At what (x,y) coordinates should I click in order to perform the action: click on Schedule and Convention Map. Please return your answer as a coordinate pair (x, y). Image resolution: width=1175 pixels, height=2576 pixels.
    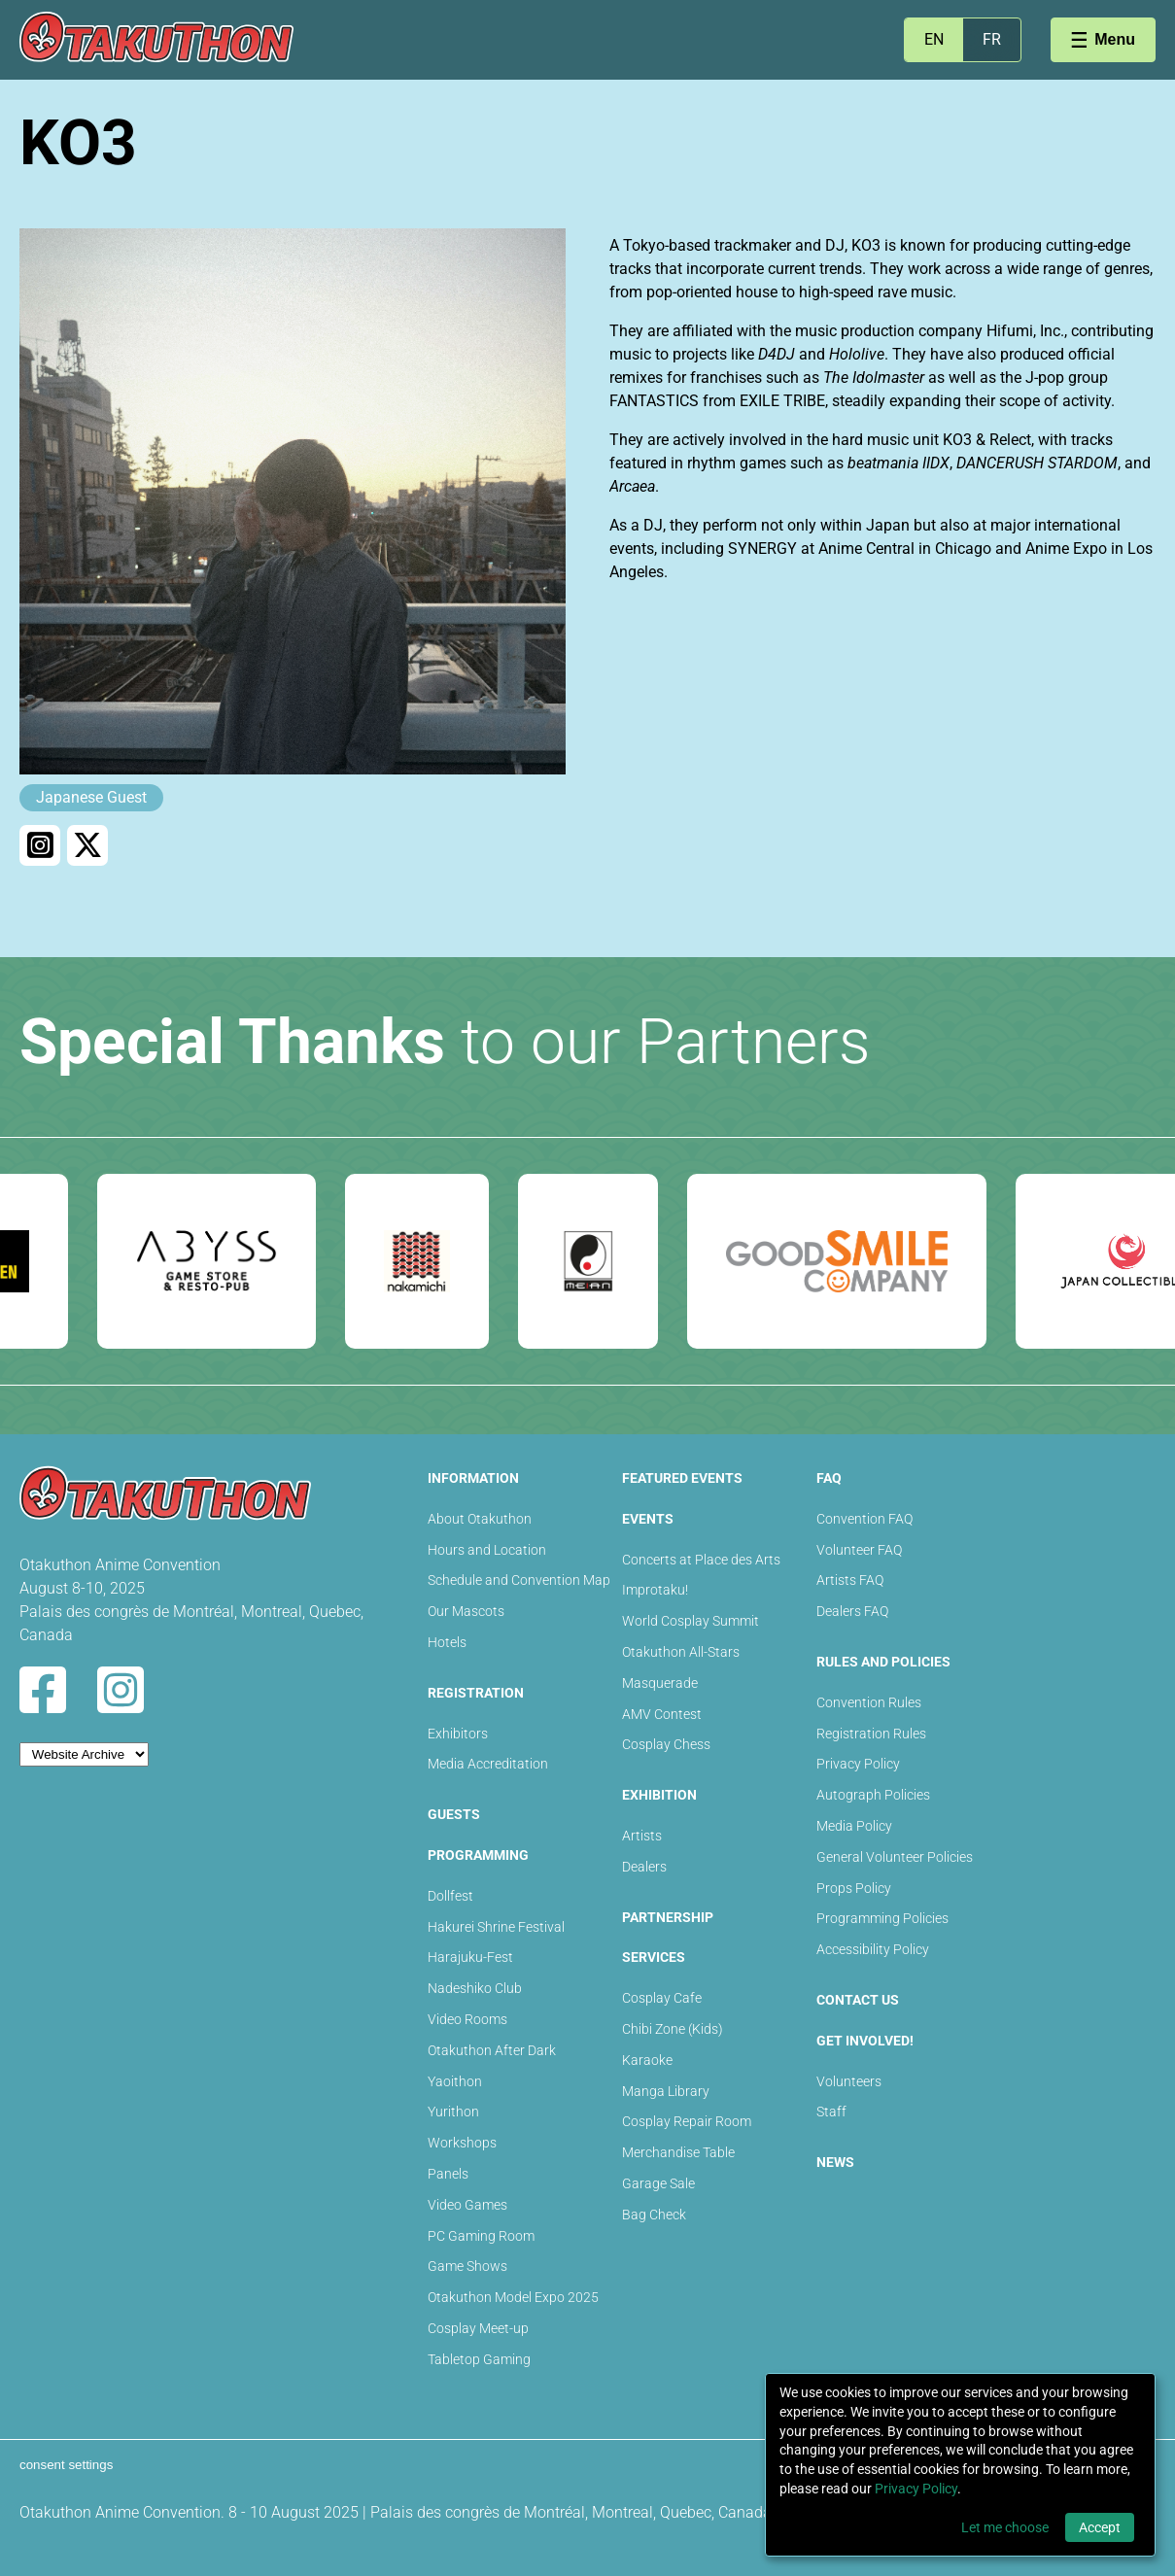
    Looking at the image, I should click on (519, 1580).